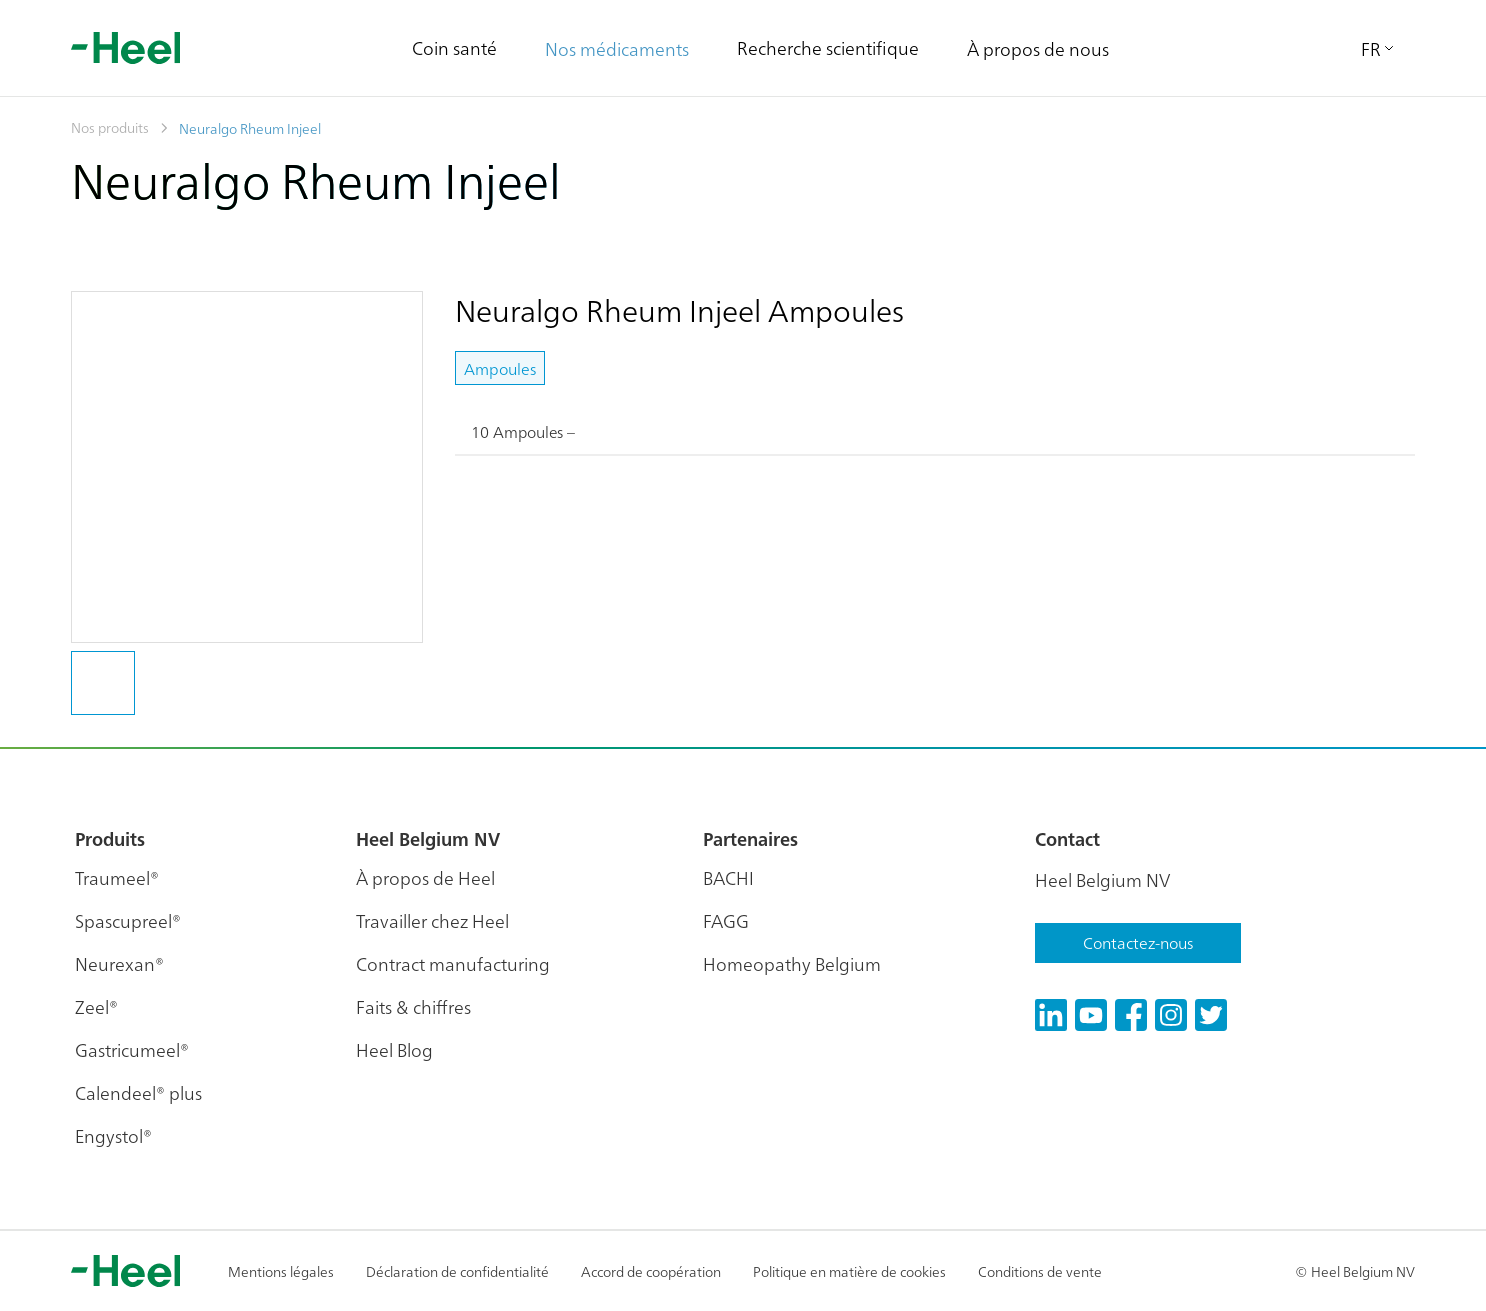 The width and height of the screenshot is (1486, 1311). Describe the element at coordinates (132, 1049) in the screenshot. I see `Gastricumeel®` at that location.